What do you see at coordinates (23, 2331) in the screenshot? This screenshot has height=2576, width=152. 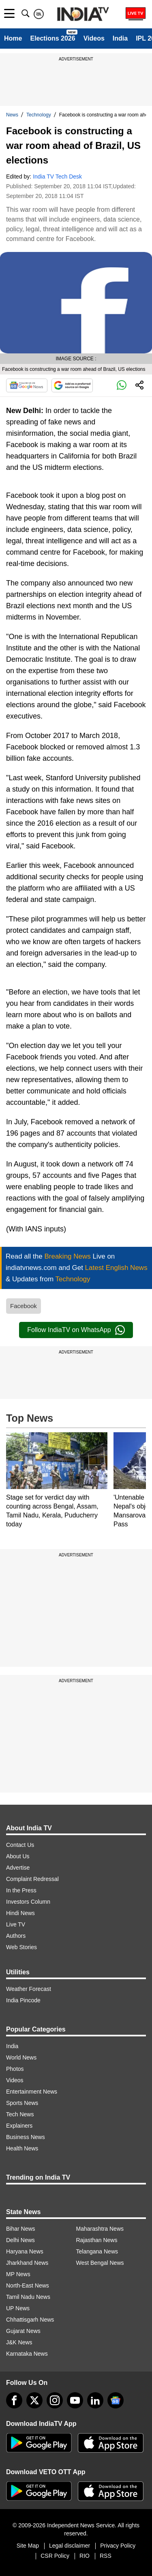 I see `Gujarat News` at bounding box center [23, 2331].